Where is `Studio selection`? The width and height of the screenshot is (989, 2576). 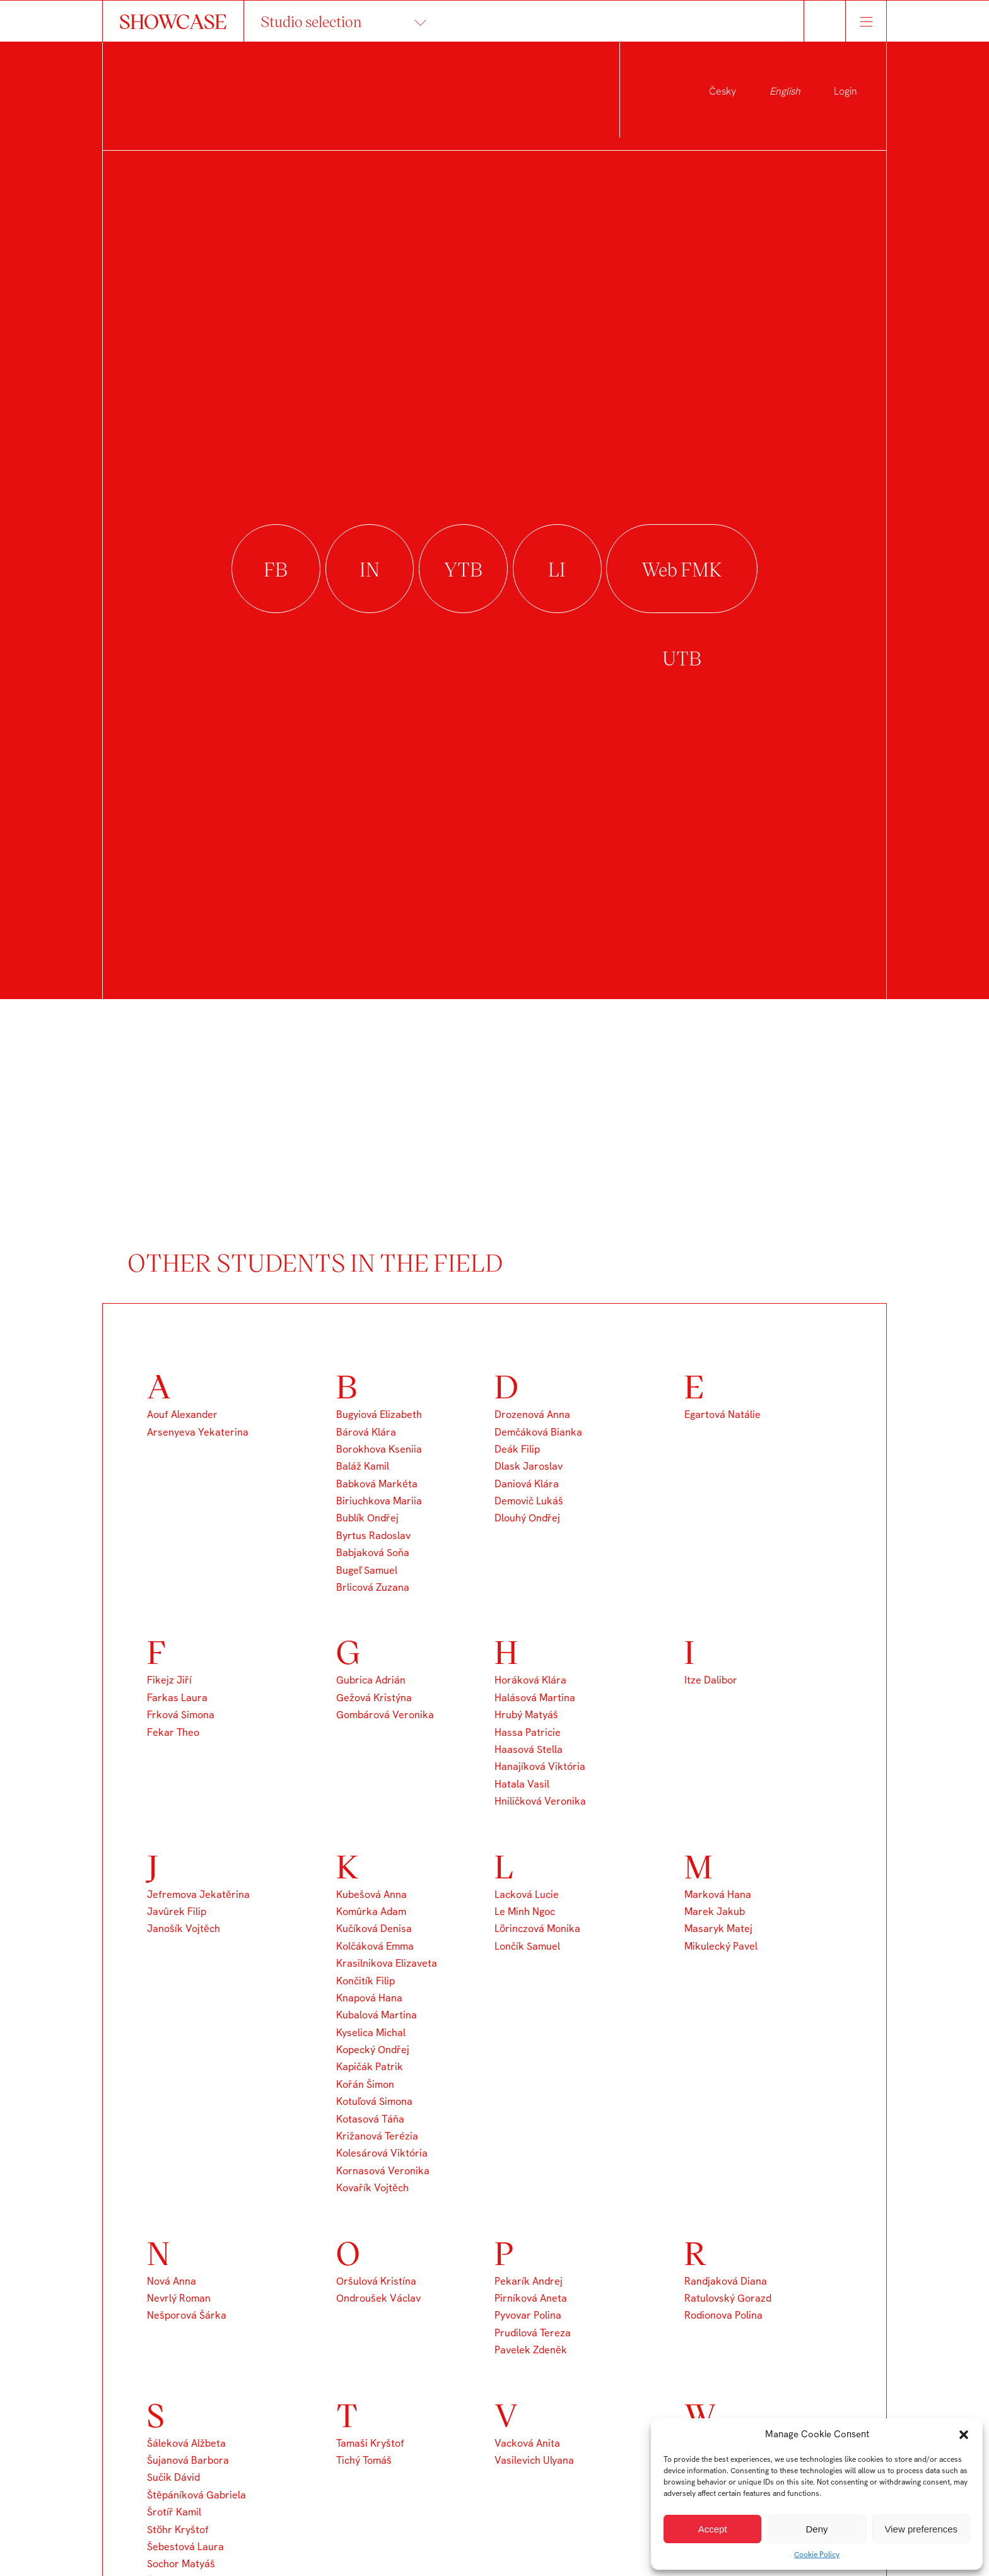
Studio selection is located at coordinates (310, 21).